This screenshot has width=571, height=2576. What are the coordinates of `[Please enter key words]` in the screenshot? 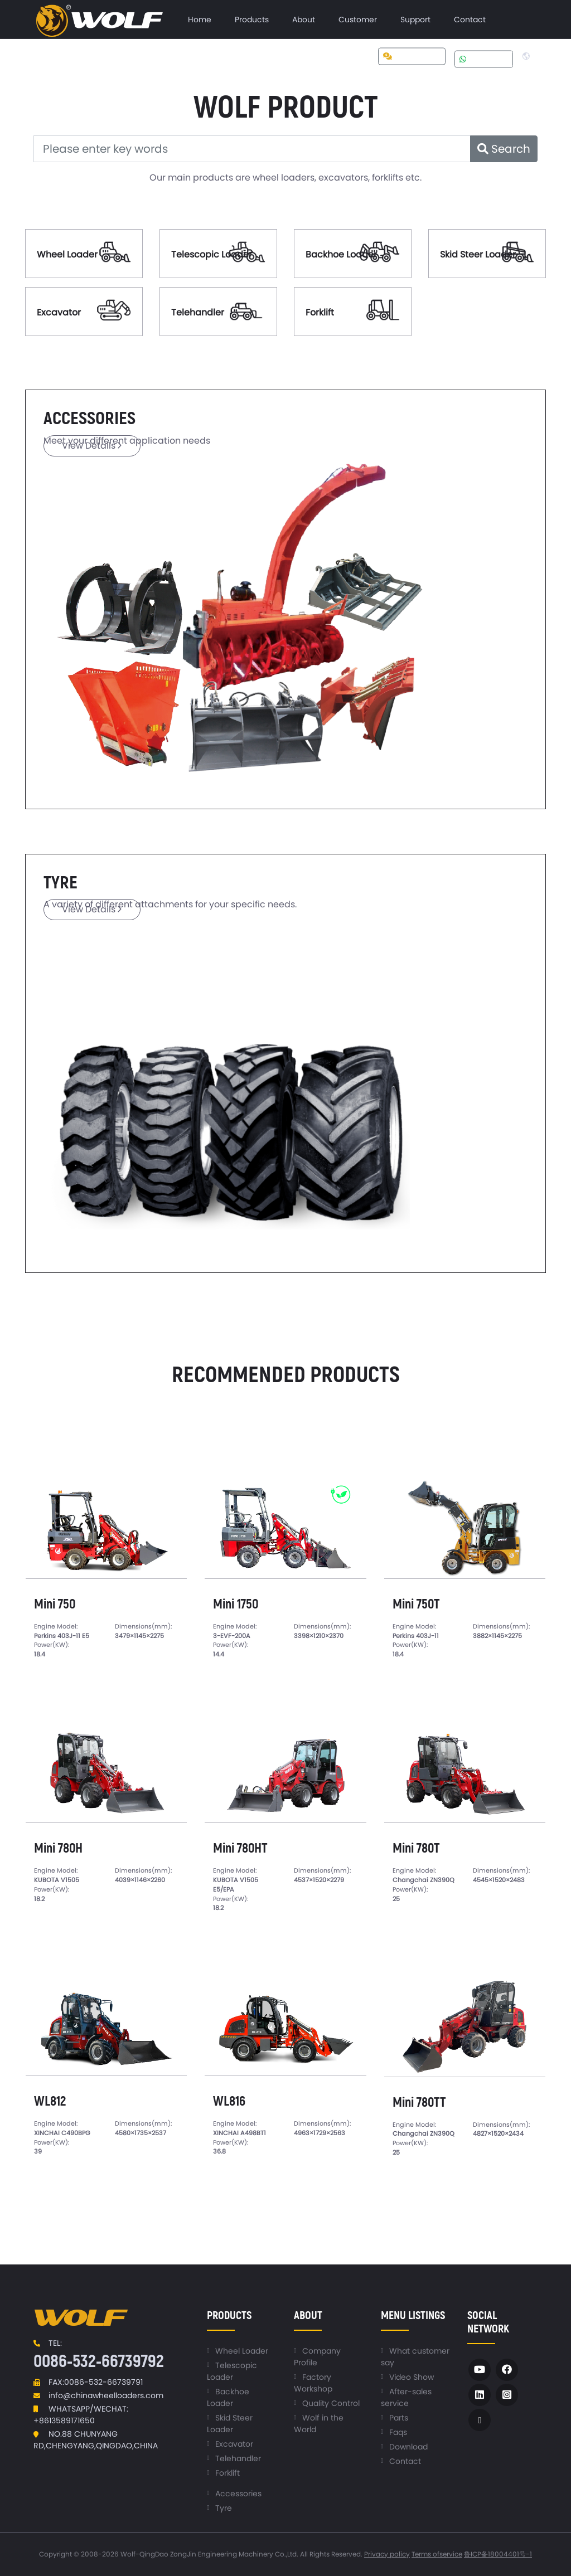 It's located at (252, 148).